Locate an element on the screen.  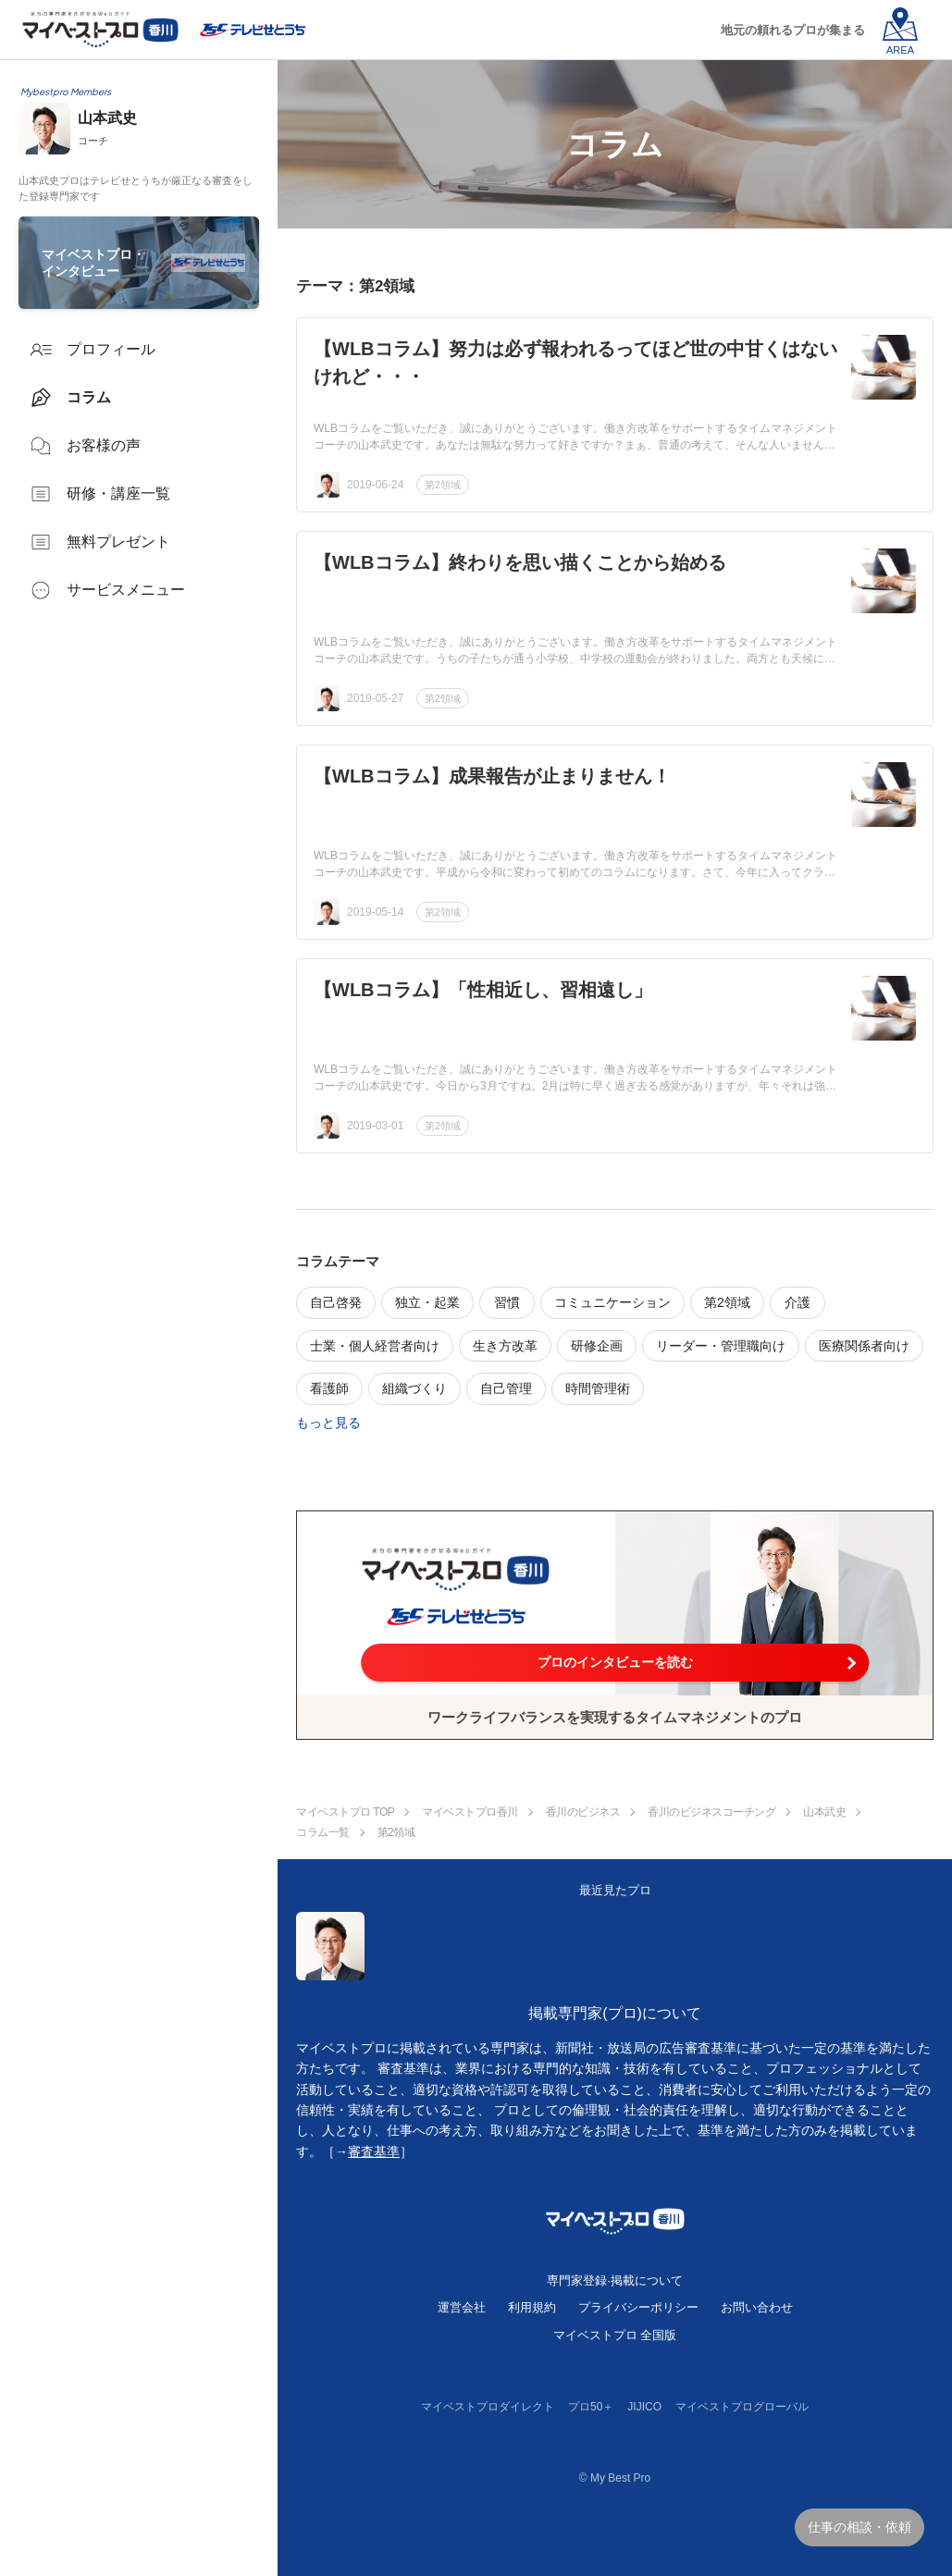
士業・個人経営者向け is located at coordinates (374, 1345).